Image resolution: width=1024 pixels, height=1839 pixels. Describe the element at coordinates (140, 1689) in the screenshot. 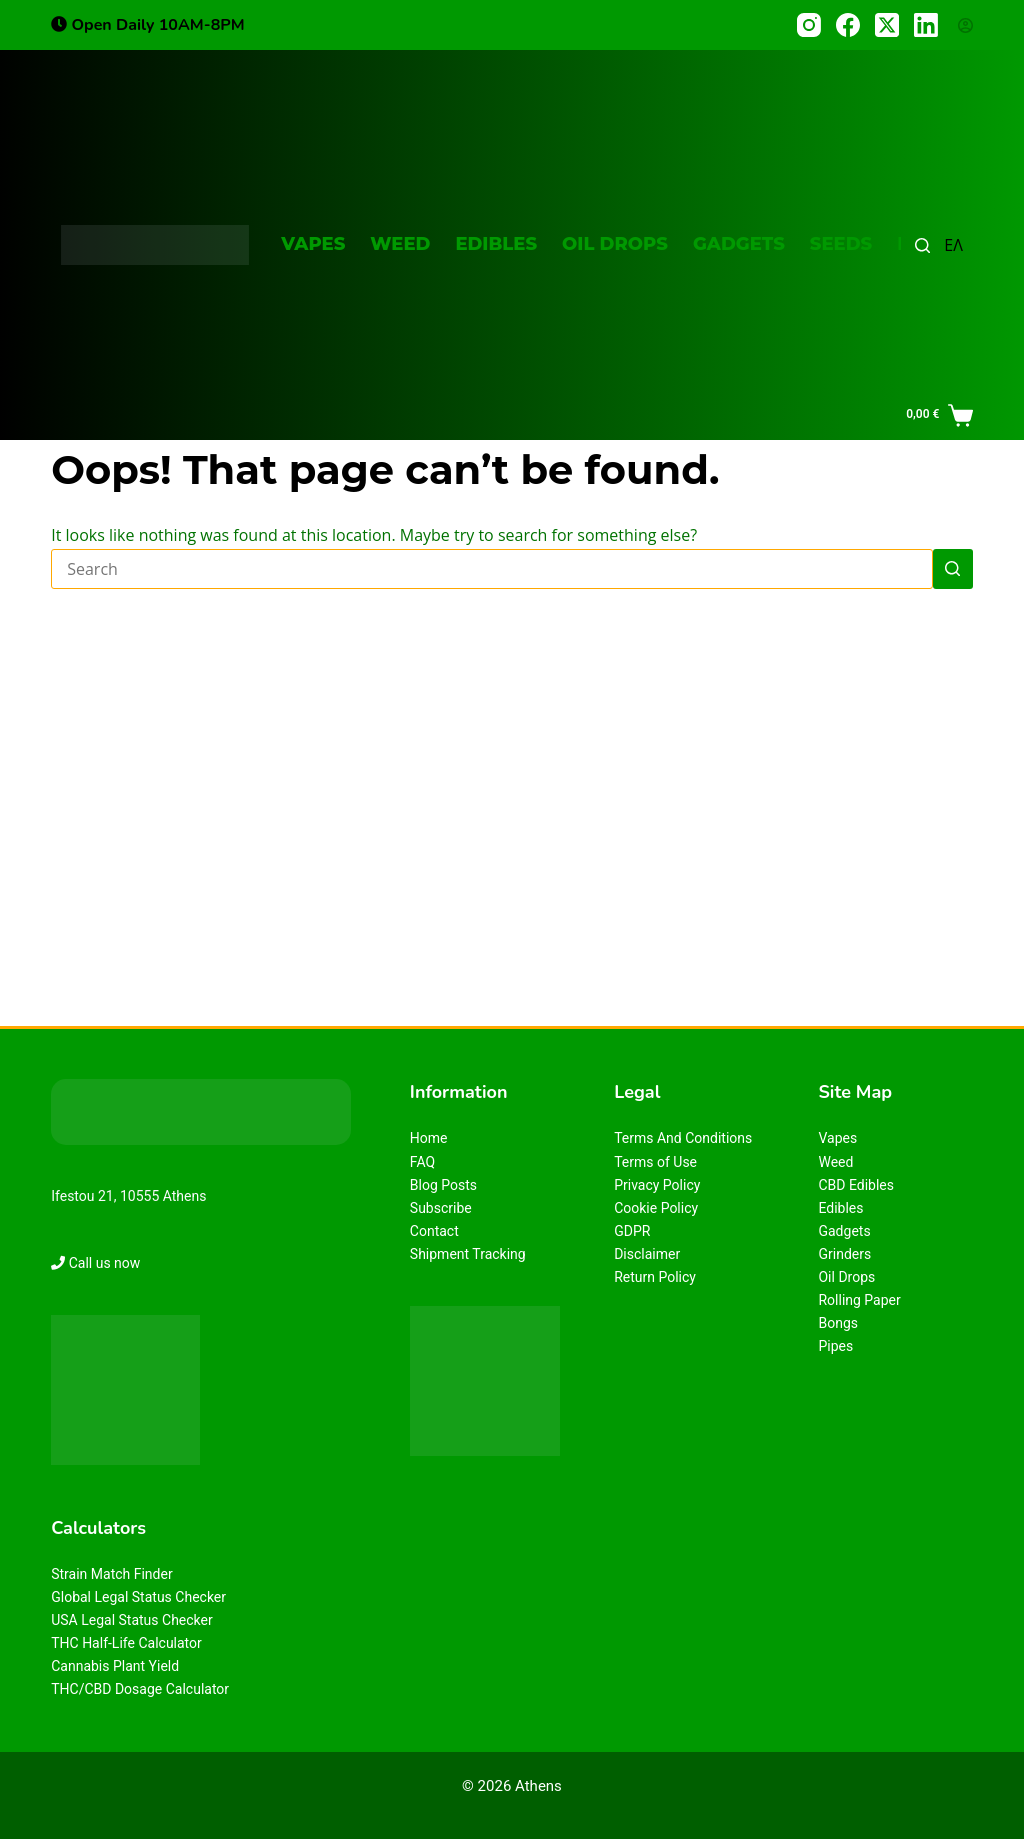

I see `THC/CBD Dosage Calculator` at that location.